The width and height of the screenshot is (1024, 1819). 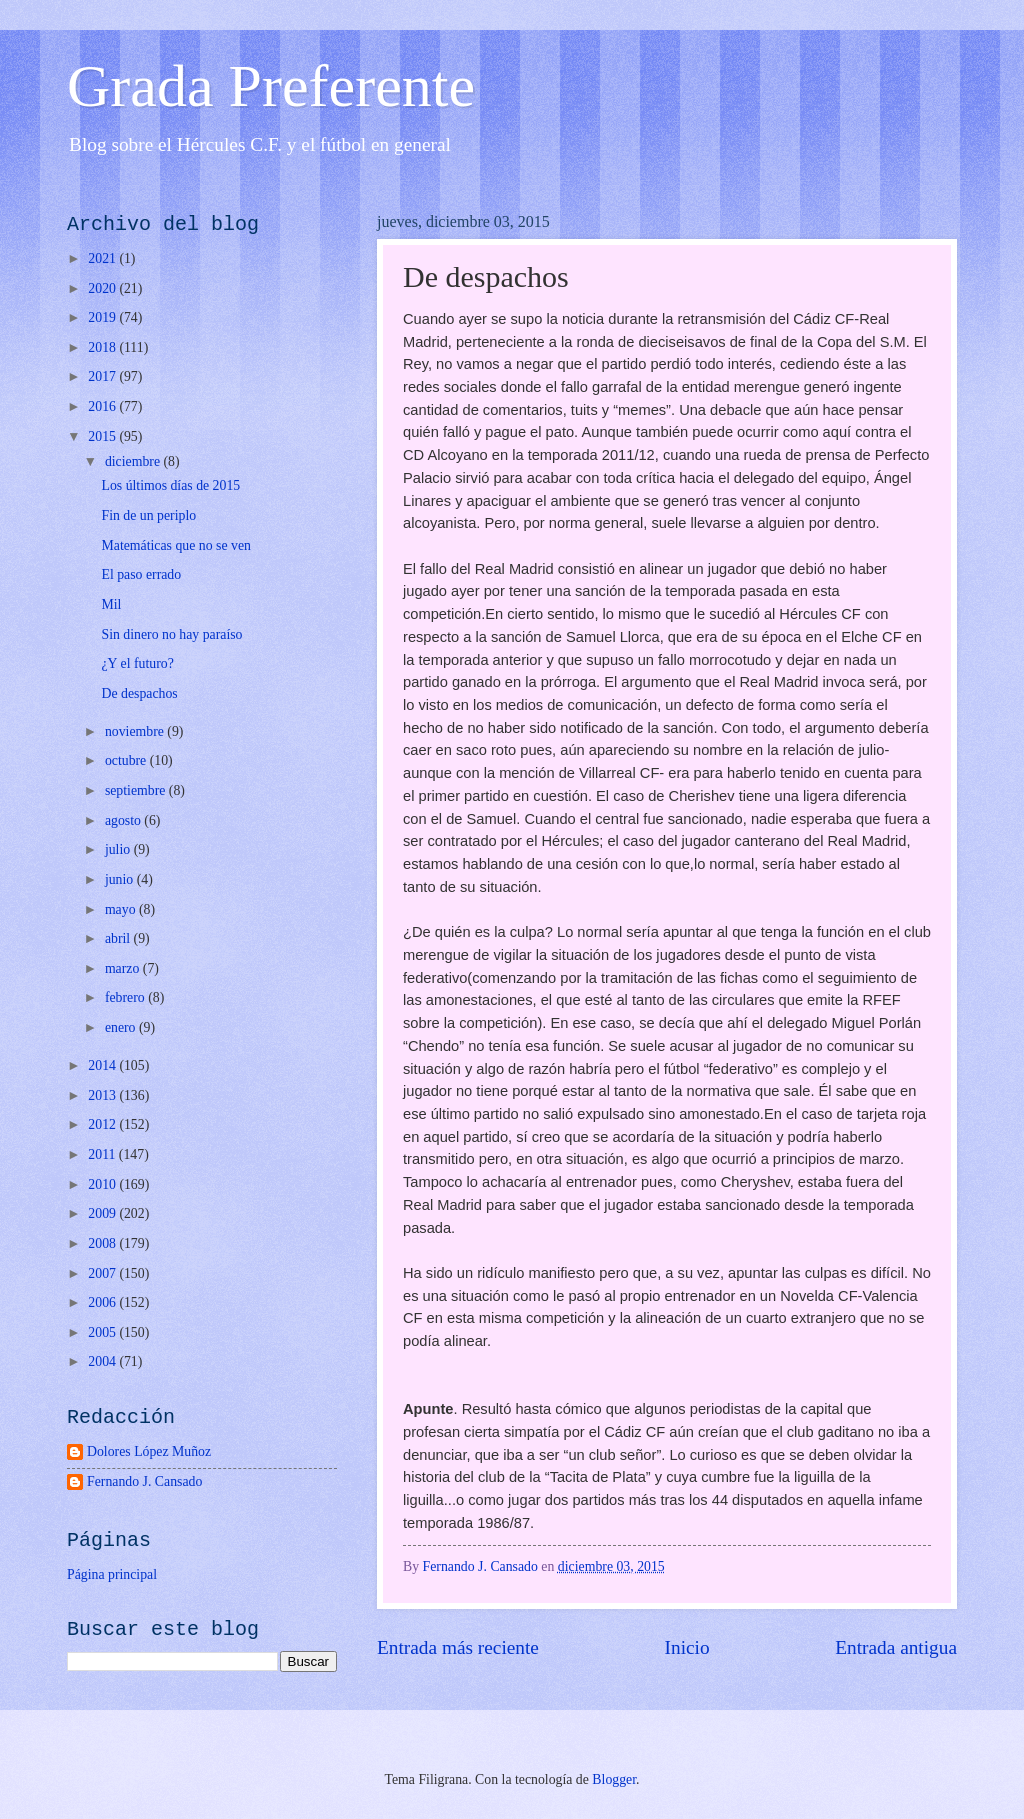 I want to click on Entrada más reciente, so click(x=458, y=1647).